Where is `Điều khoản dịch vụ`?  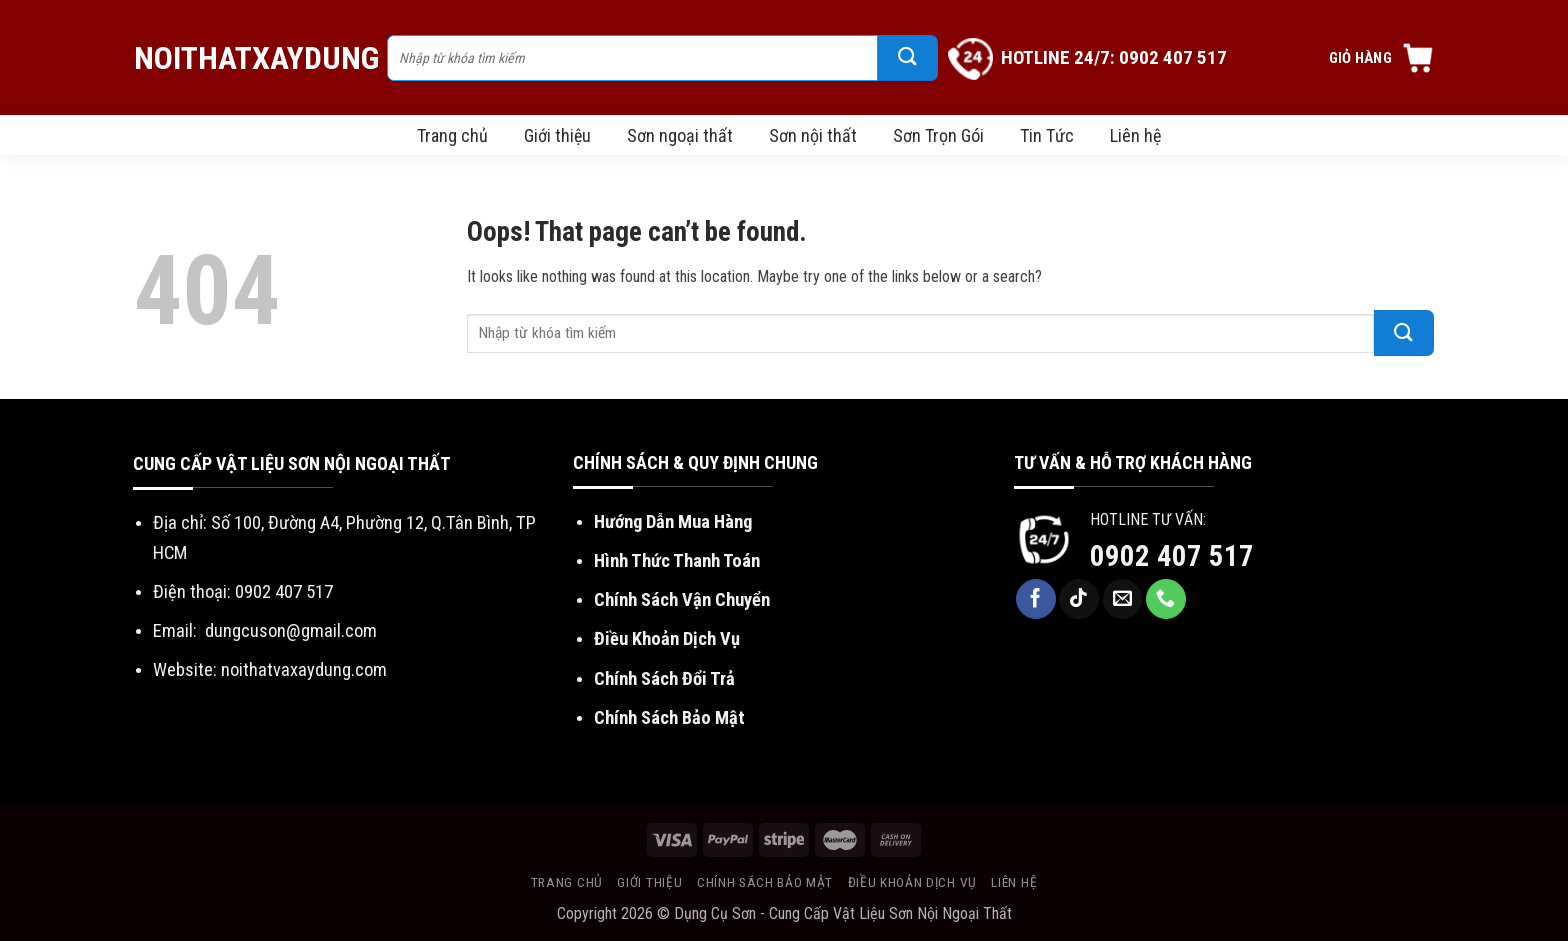
Điều khoản dịch vụ is located at coordinates (912, 882).